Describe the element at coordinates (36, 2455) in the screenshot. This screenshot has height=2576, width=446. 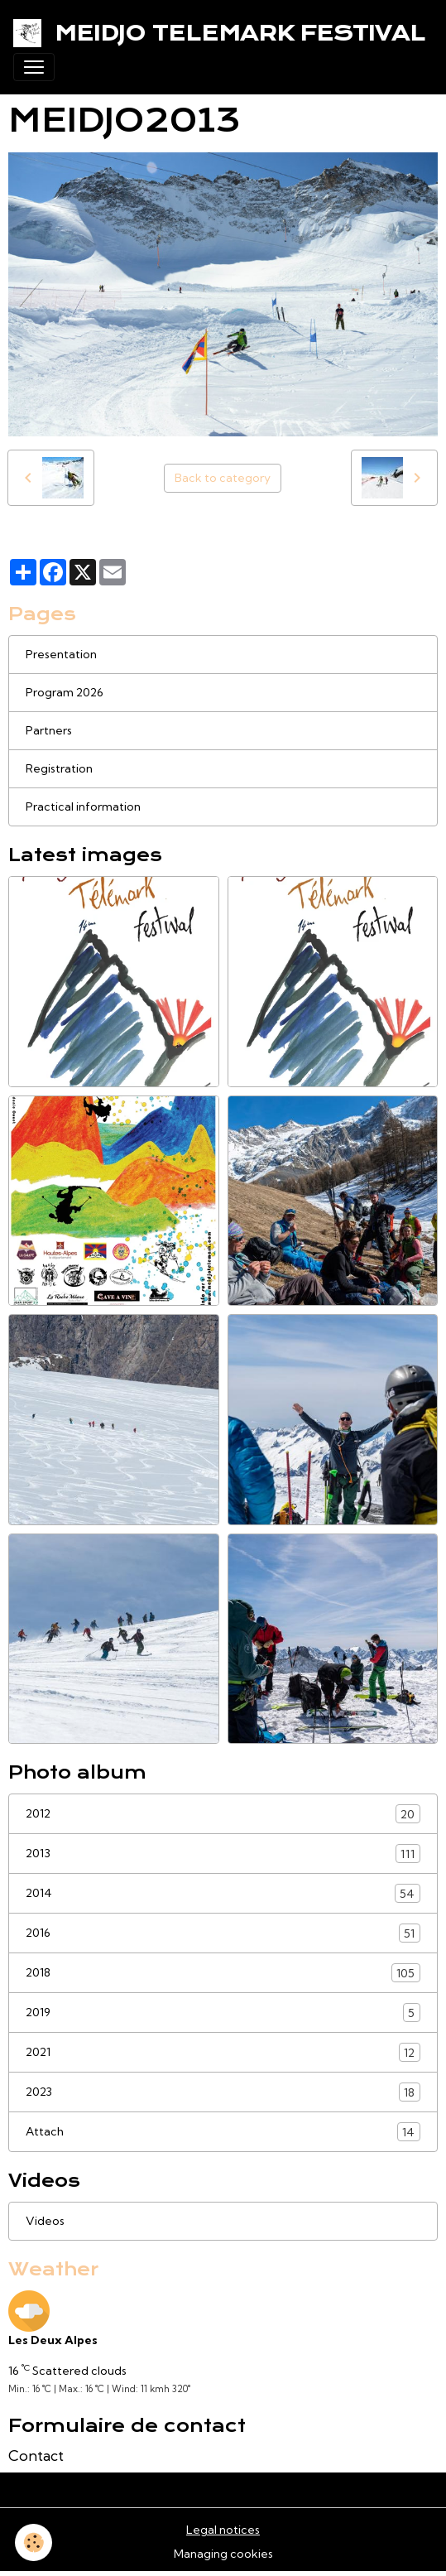
I see `Contact` at that location.